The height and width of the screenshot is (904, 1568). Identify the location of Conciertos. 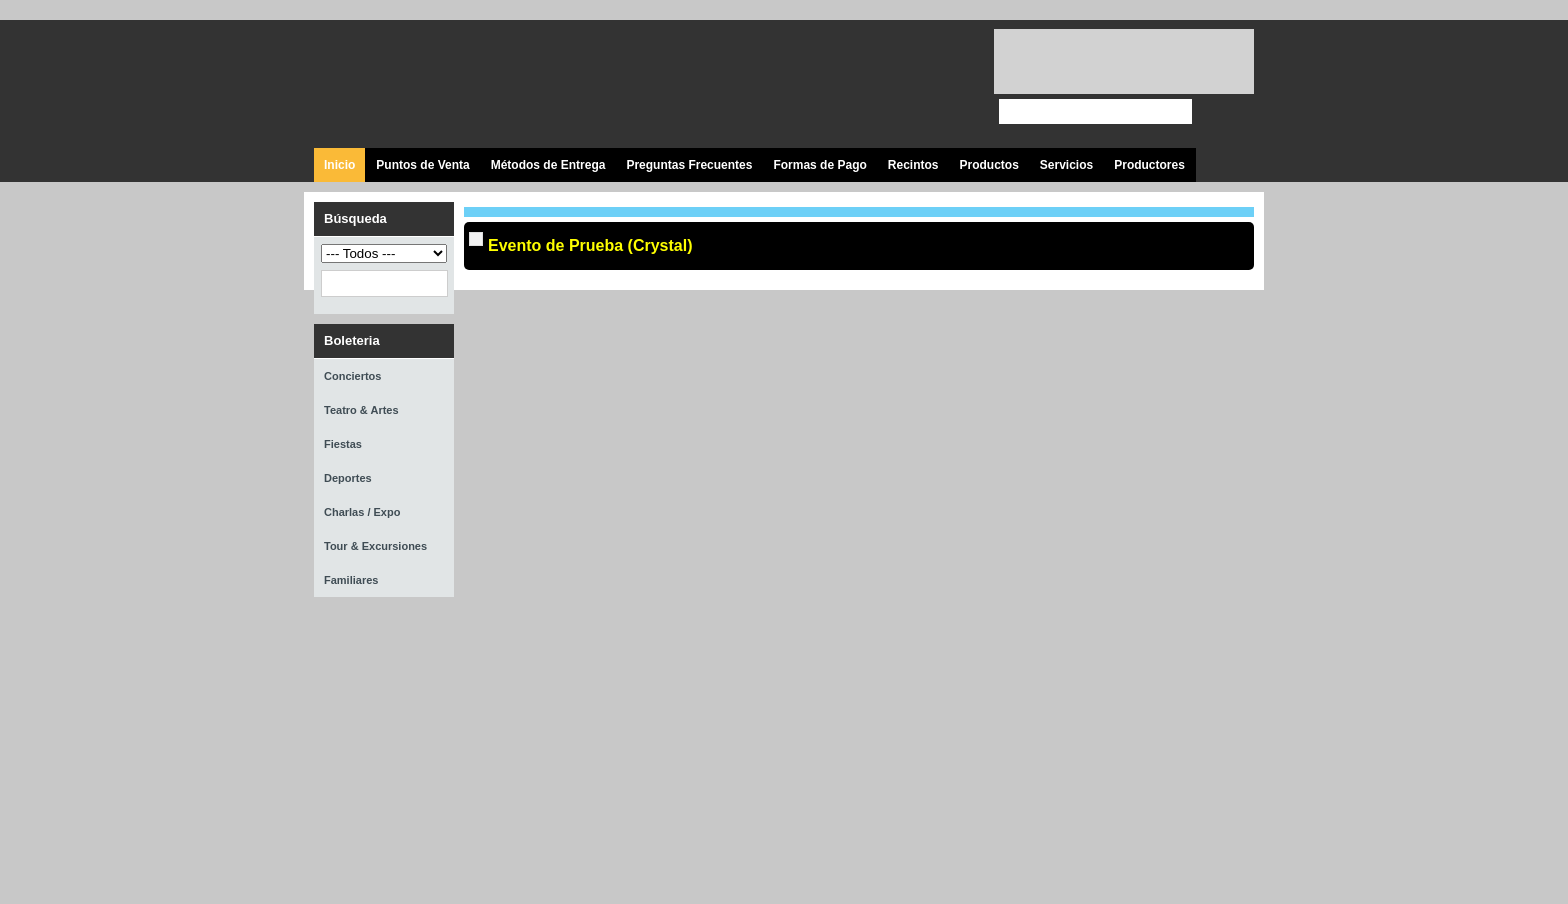
(352, 376).